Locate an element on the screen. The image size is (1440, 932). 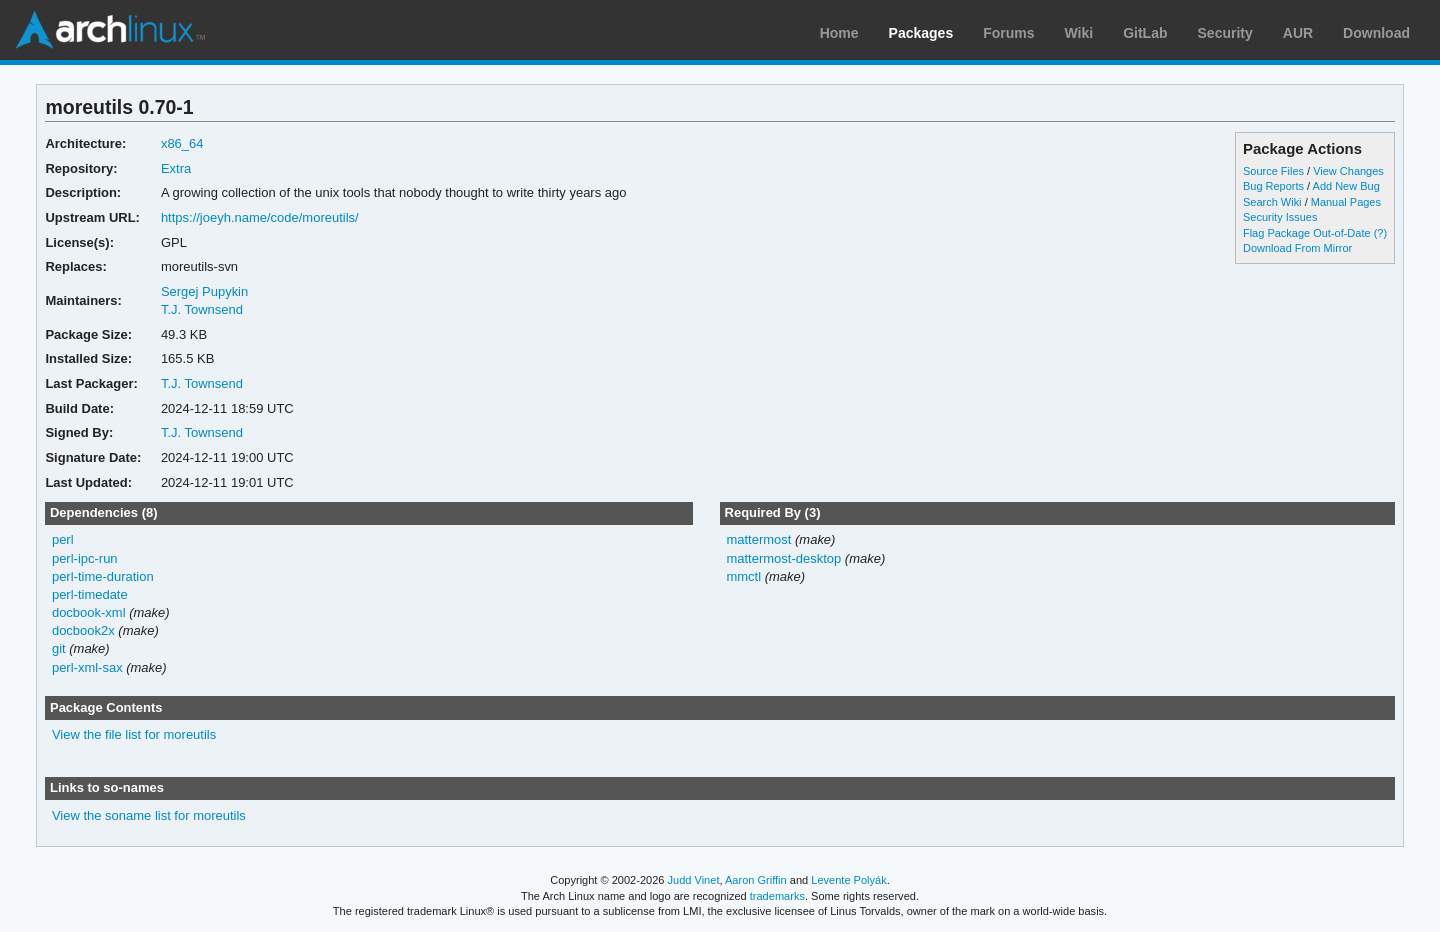
git is located at coordinates (59, 648).